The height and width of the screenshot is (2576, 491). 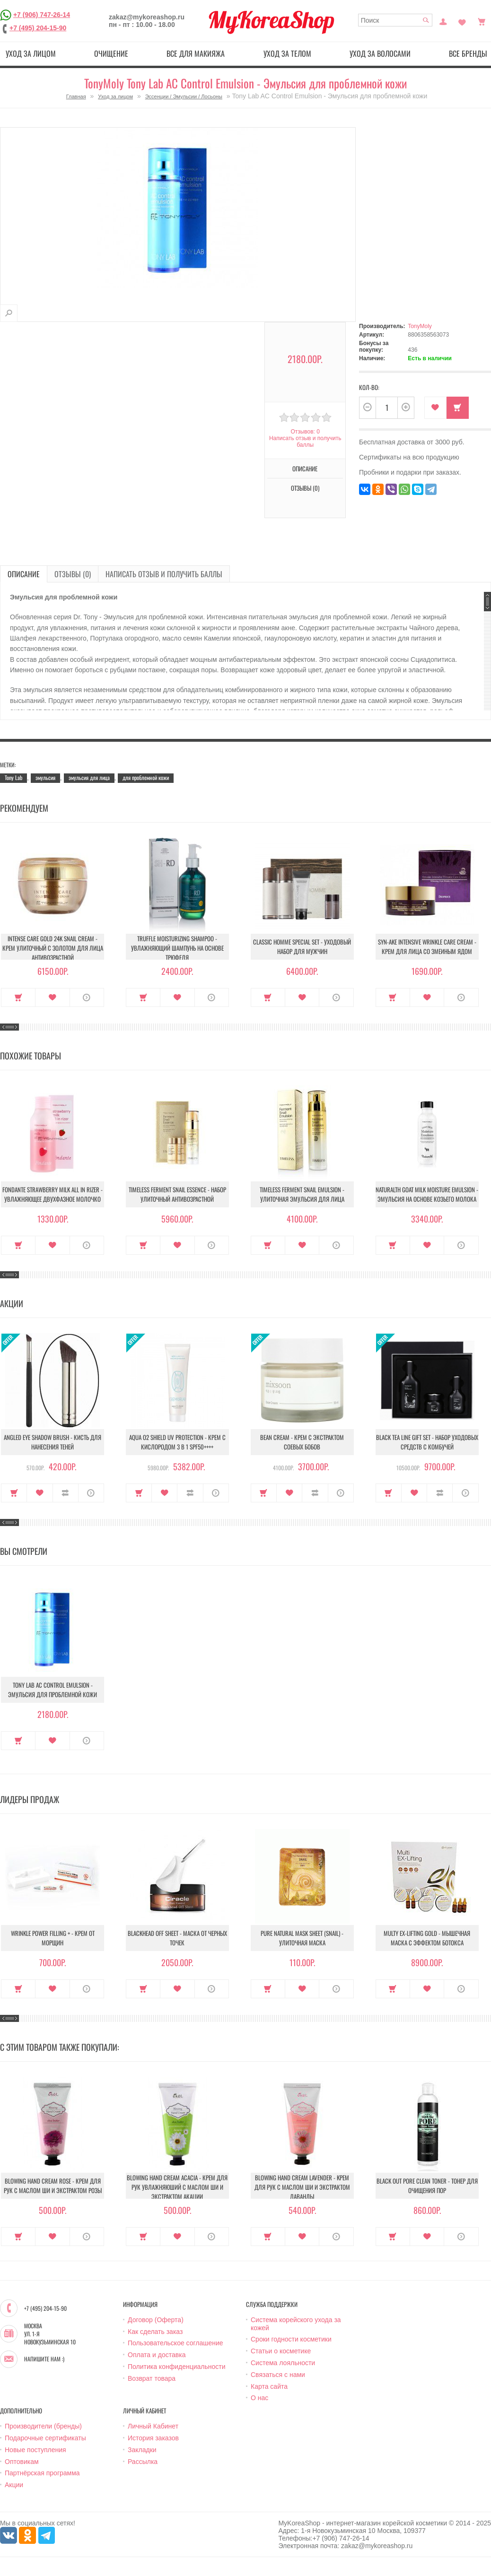 What do you see at coordinates (13, 777) in the screenshot?
I see `Tony Lab` at bounding box center [13, 777].